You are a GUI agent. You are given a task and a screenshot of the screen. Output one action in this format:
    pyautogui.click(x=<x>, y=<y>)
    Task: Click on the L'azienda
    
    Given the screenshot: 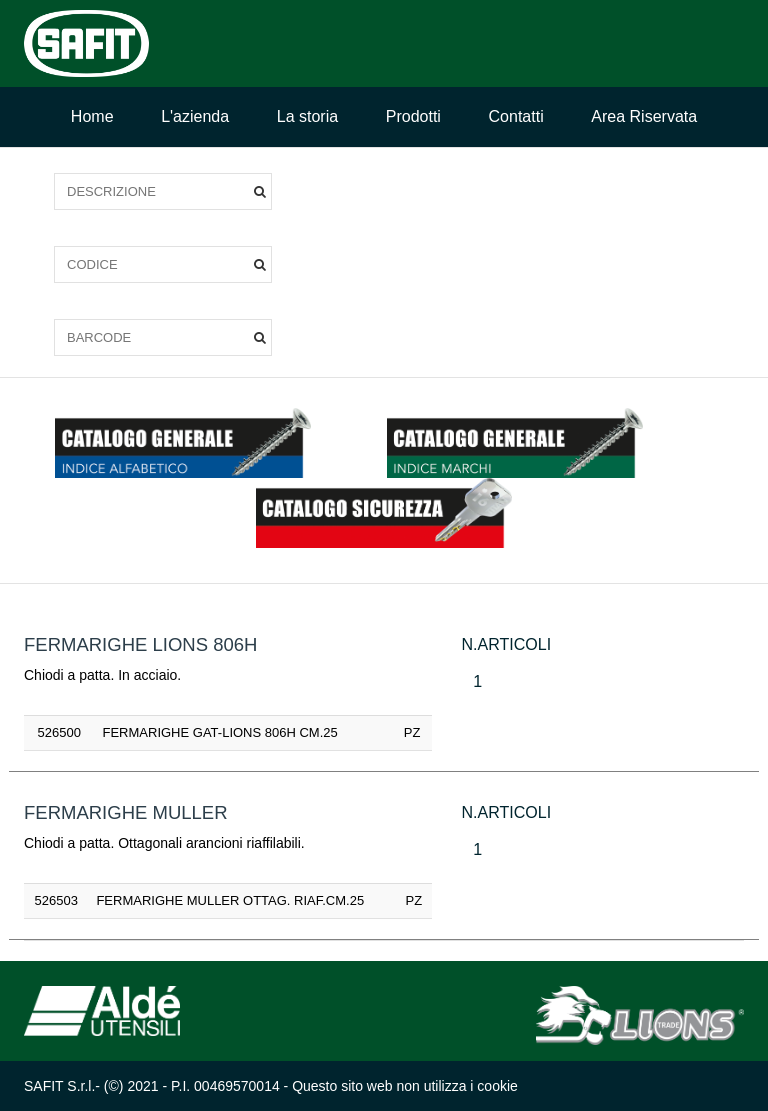 What is the action you would take?
    pyautogui.click(x=195, y=116)
    